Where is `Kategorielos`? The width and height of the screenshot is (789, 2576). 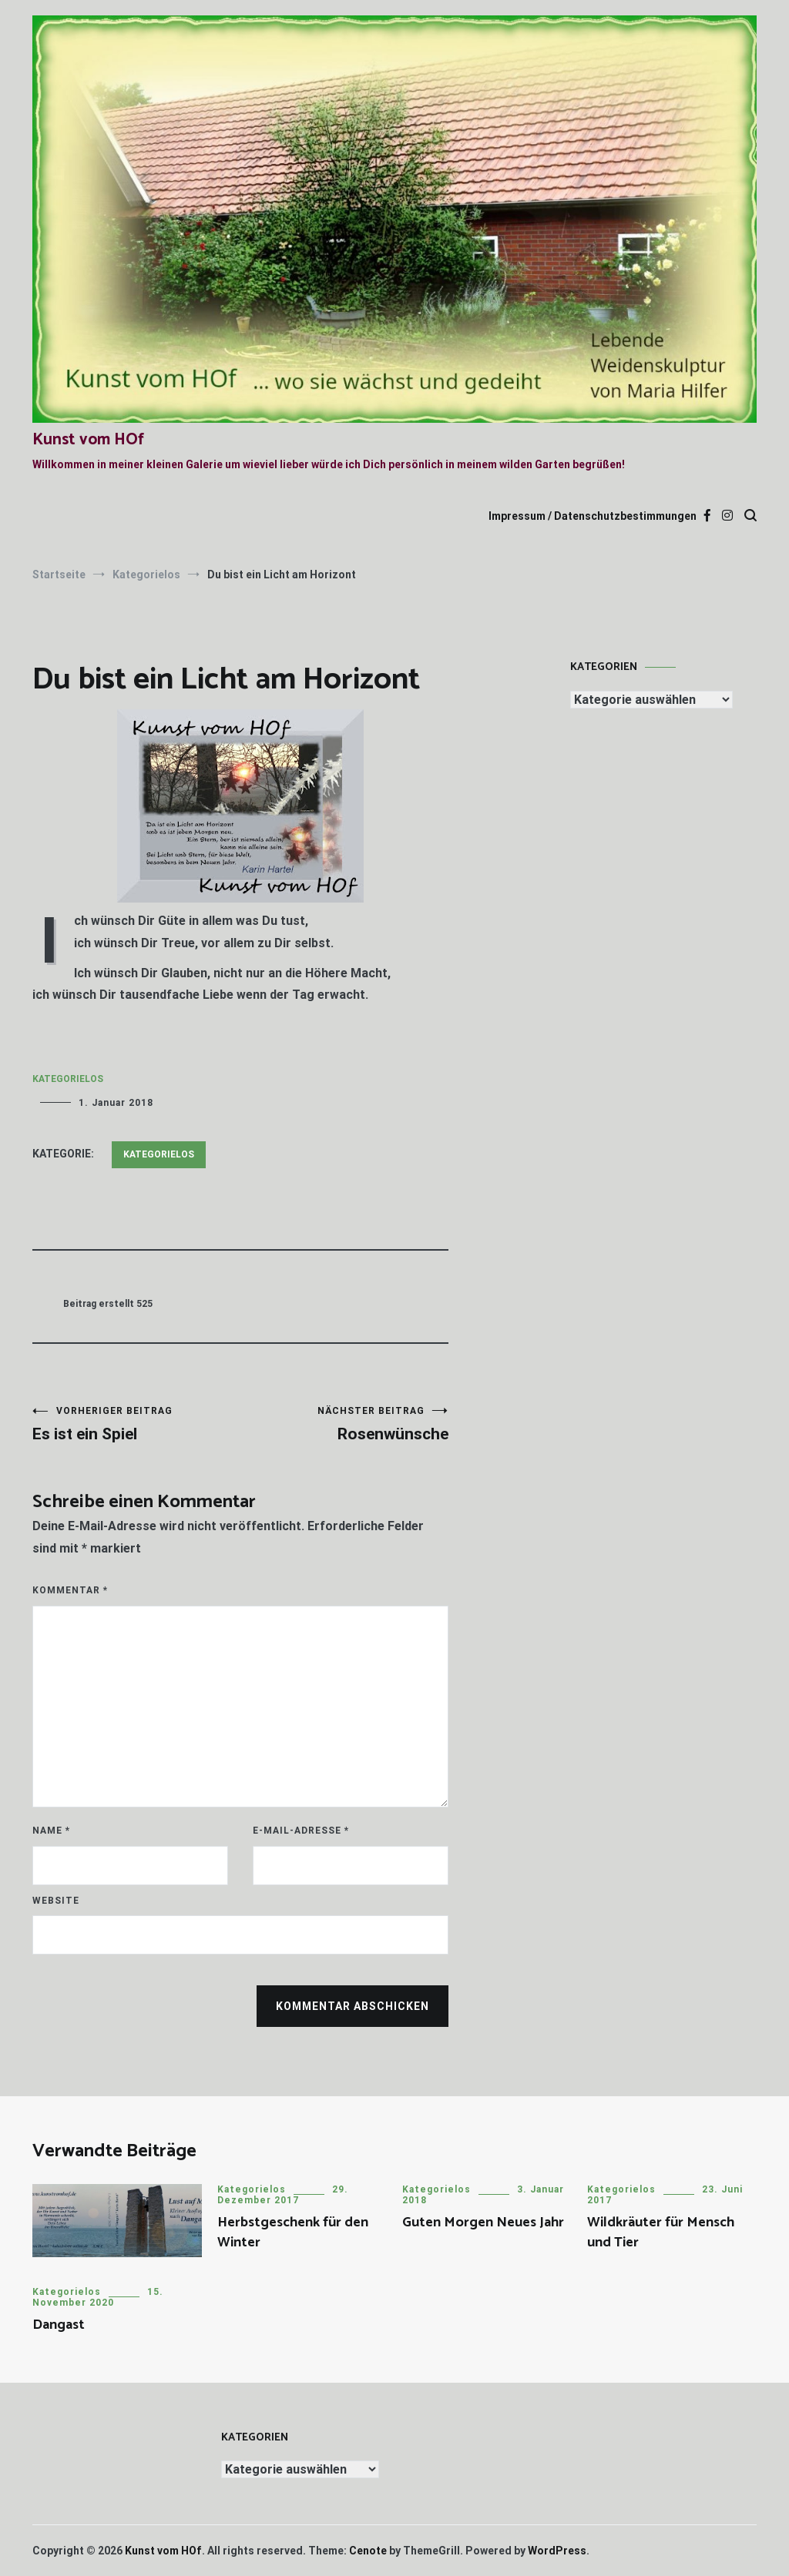
Kategorielos is located at coordinates (67, 1079).